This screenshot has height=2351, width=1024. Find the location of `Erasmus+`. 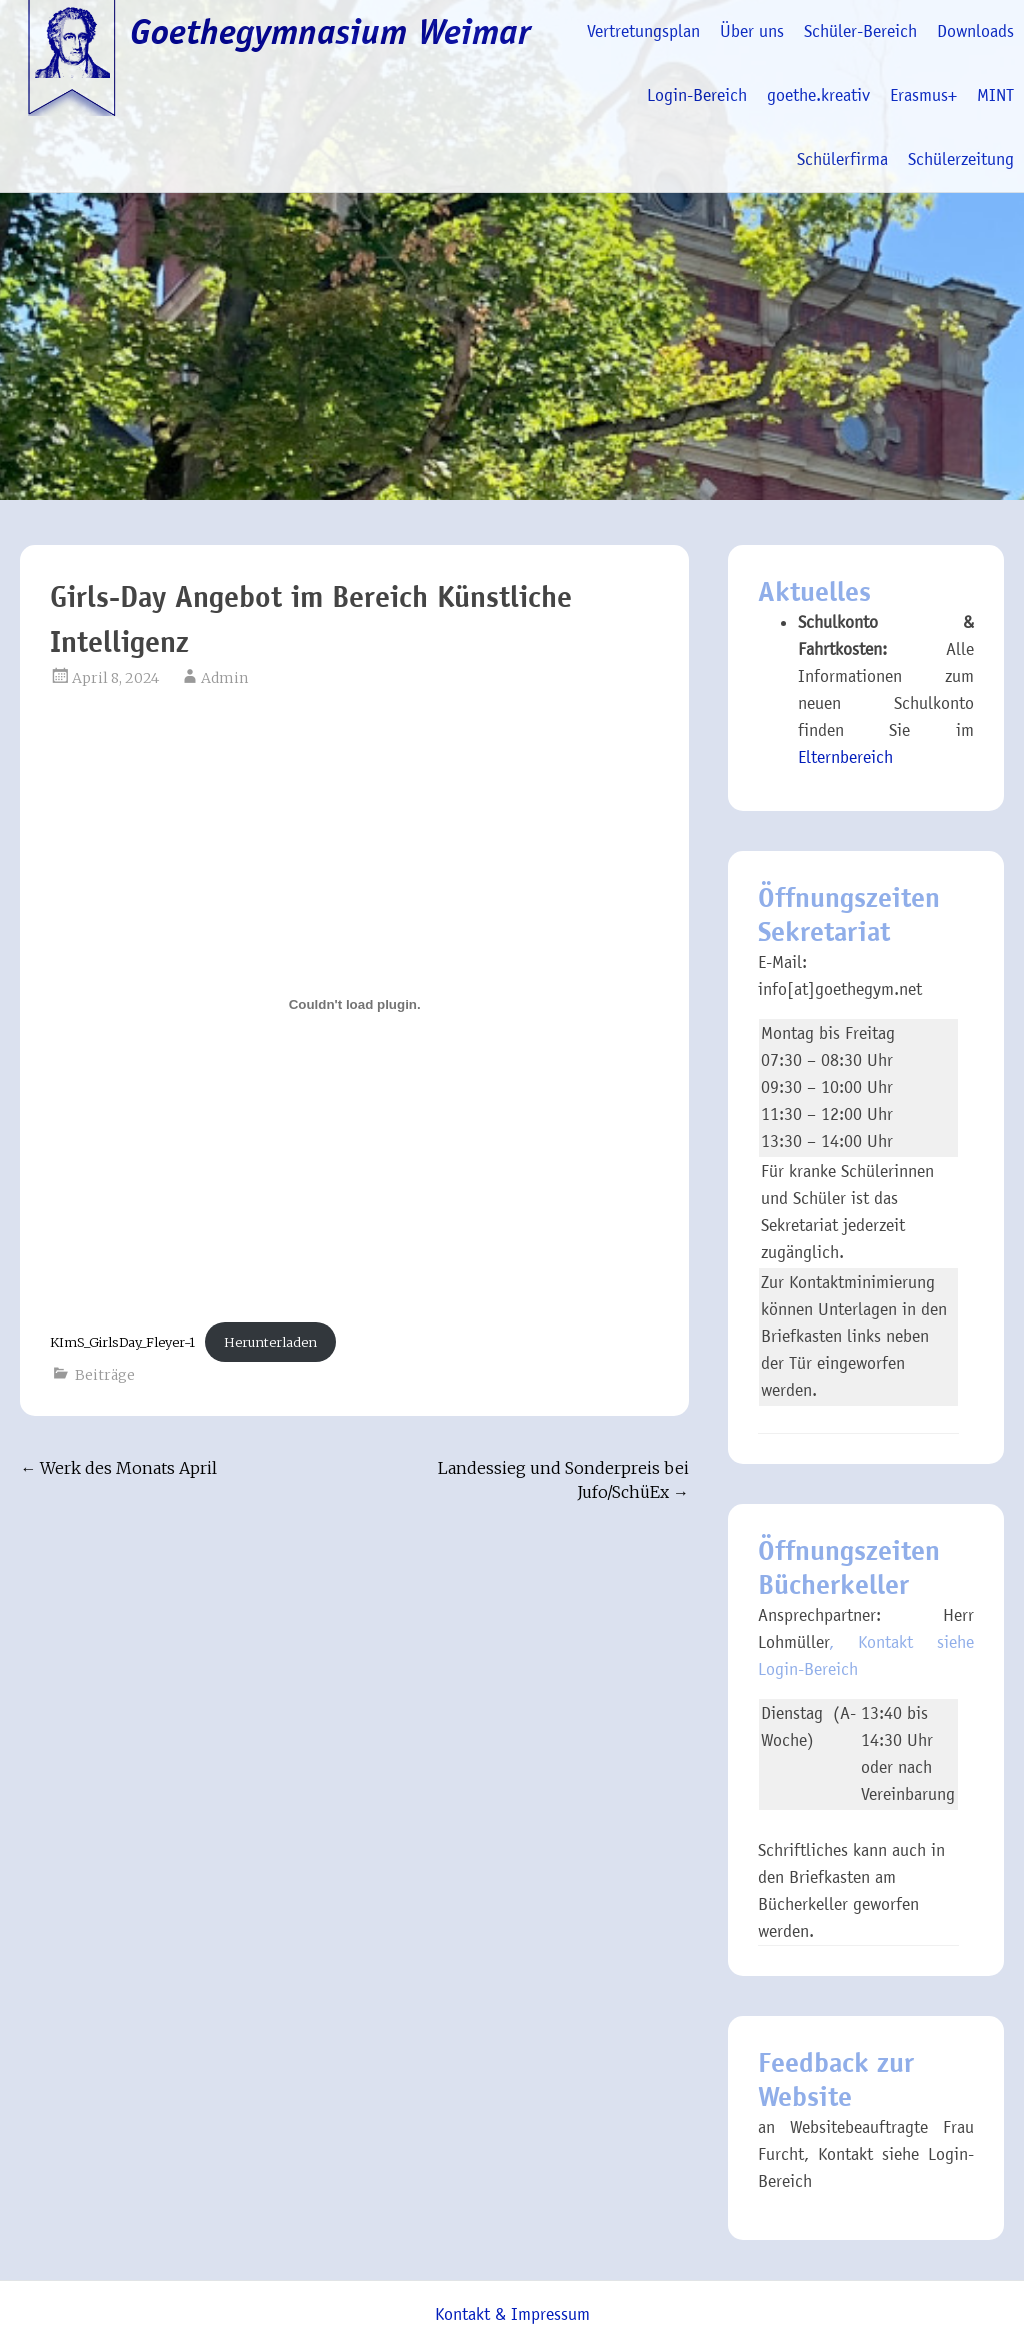

Erasmus+ is located at coordinates (923, 95).